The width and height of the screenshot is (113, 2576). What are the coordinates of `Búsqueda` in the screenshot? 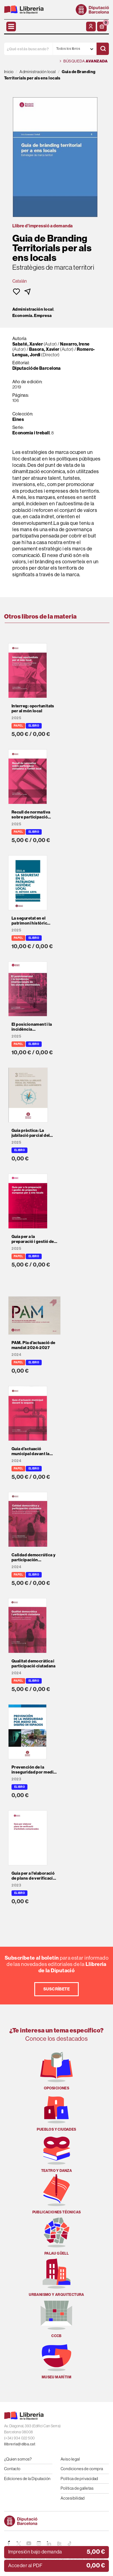 It's located at (84, 61).